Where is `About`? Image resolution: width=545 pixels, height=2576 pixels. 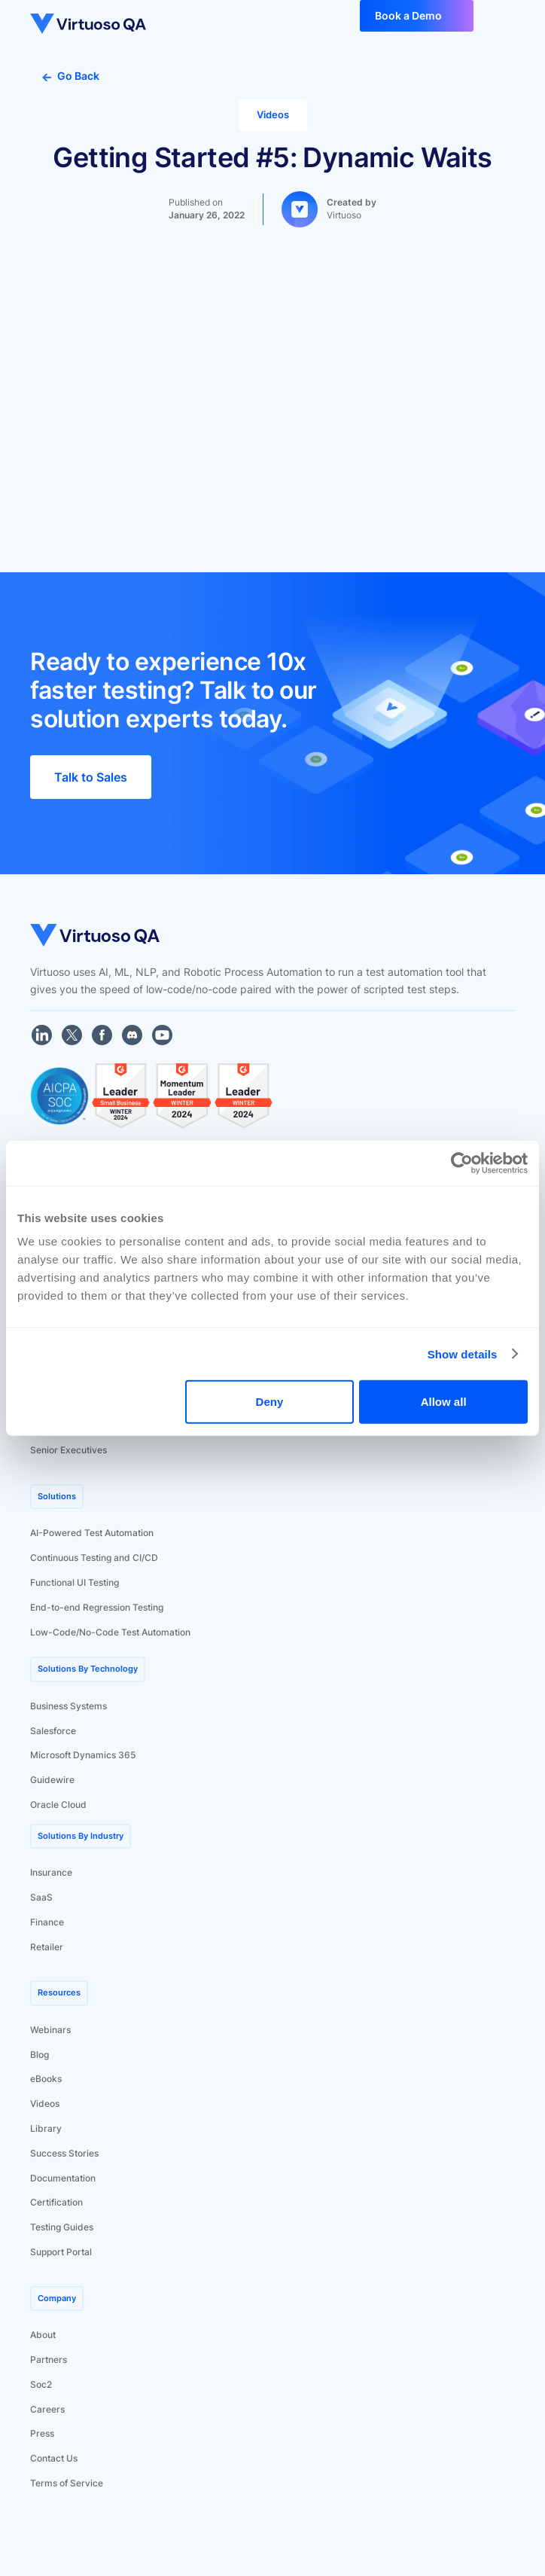 About is located at coordinates (43, 2334).